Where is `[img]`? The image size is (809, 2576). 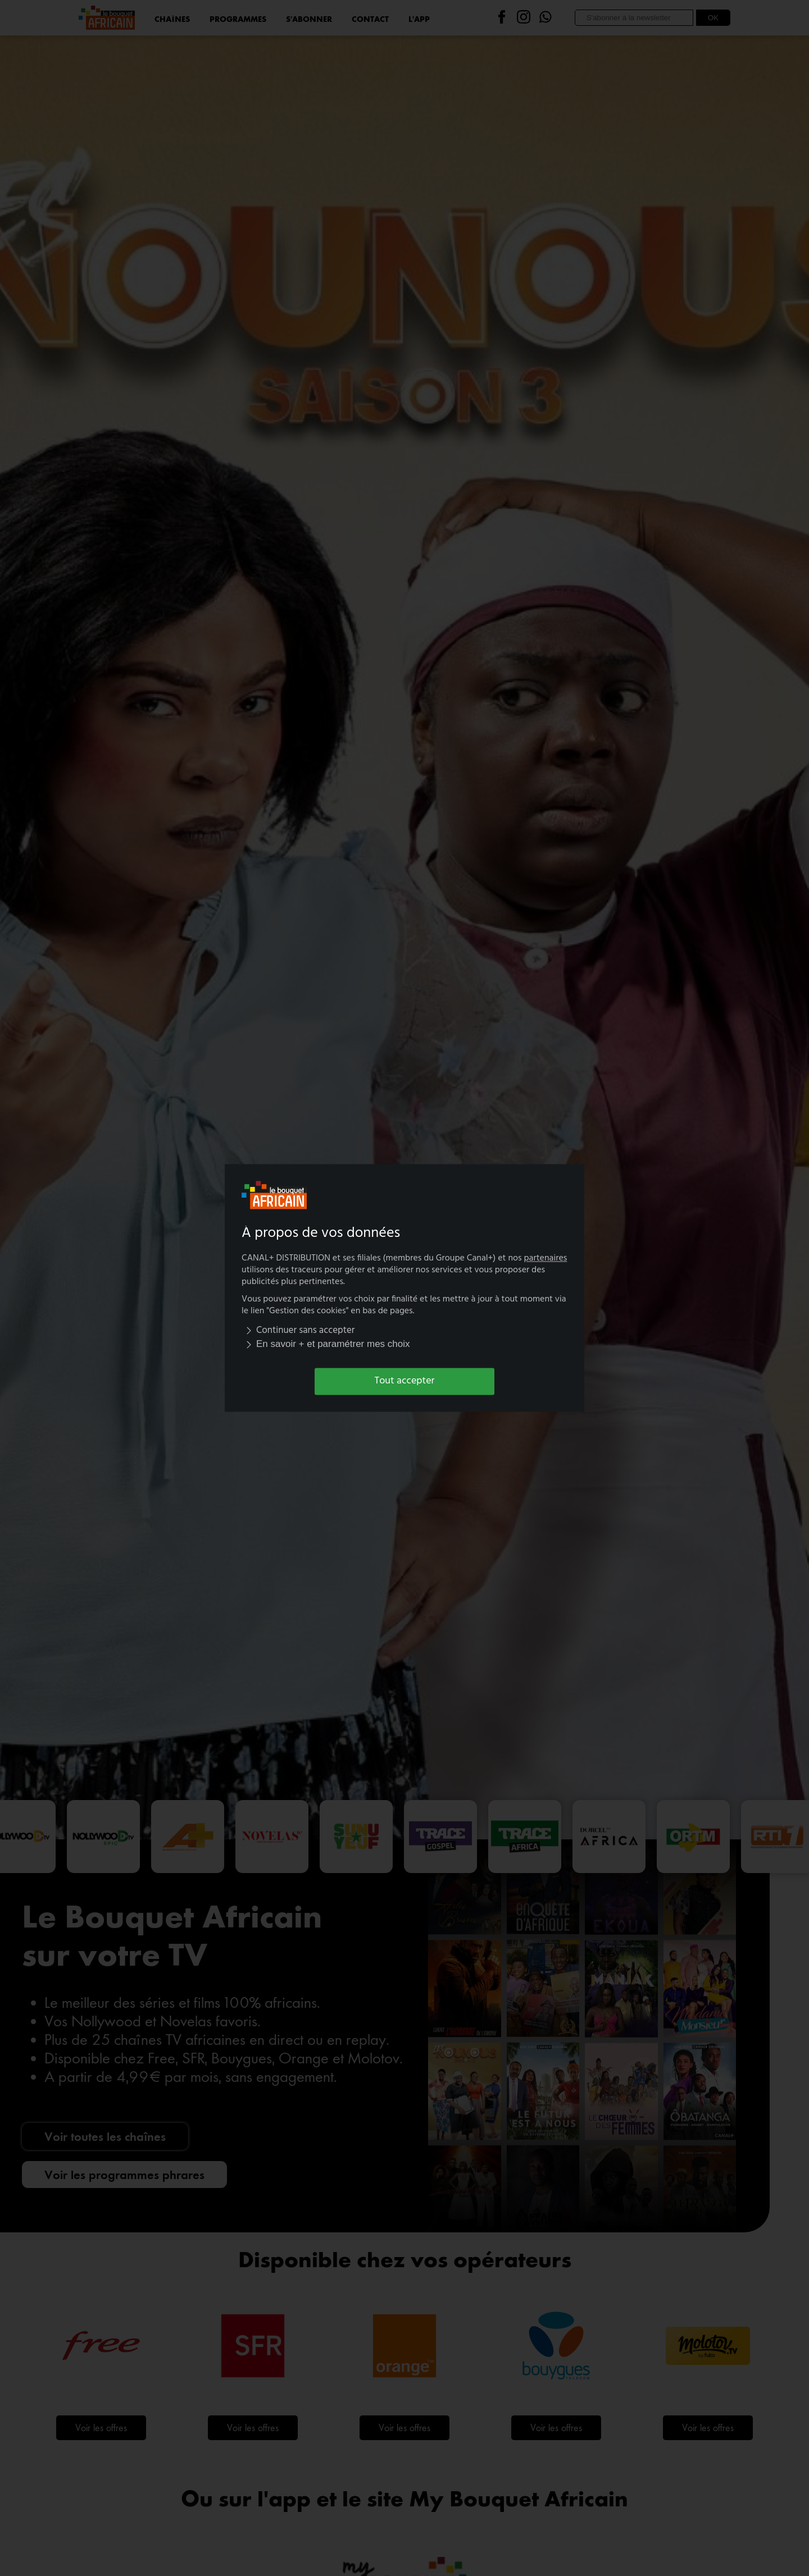 [img] is located at coordinates (249, 1330).